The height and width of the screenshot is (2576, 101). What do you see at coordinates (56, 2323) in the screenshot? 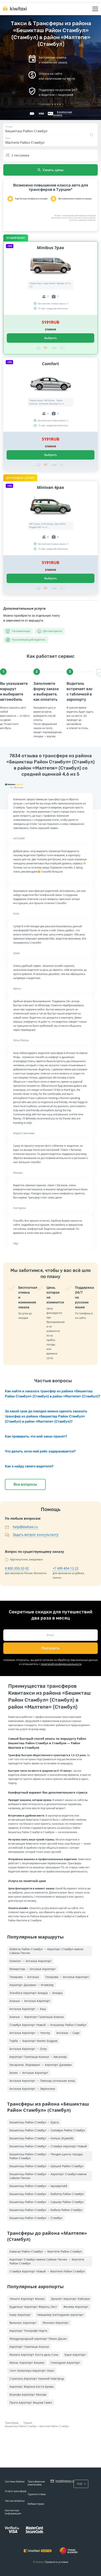
I see `Мюнхен Аэропорт` at bounding box center [56, 2323].